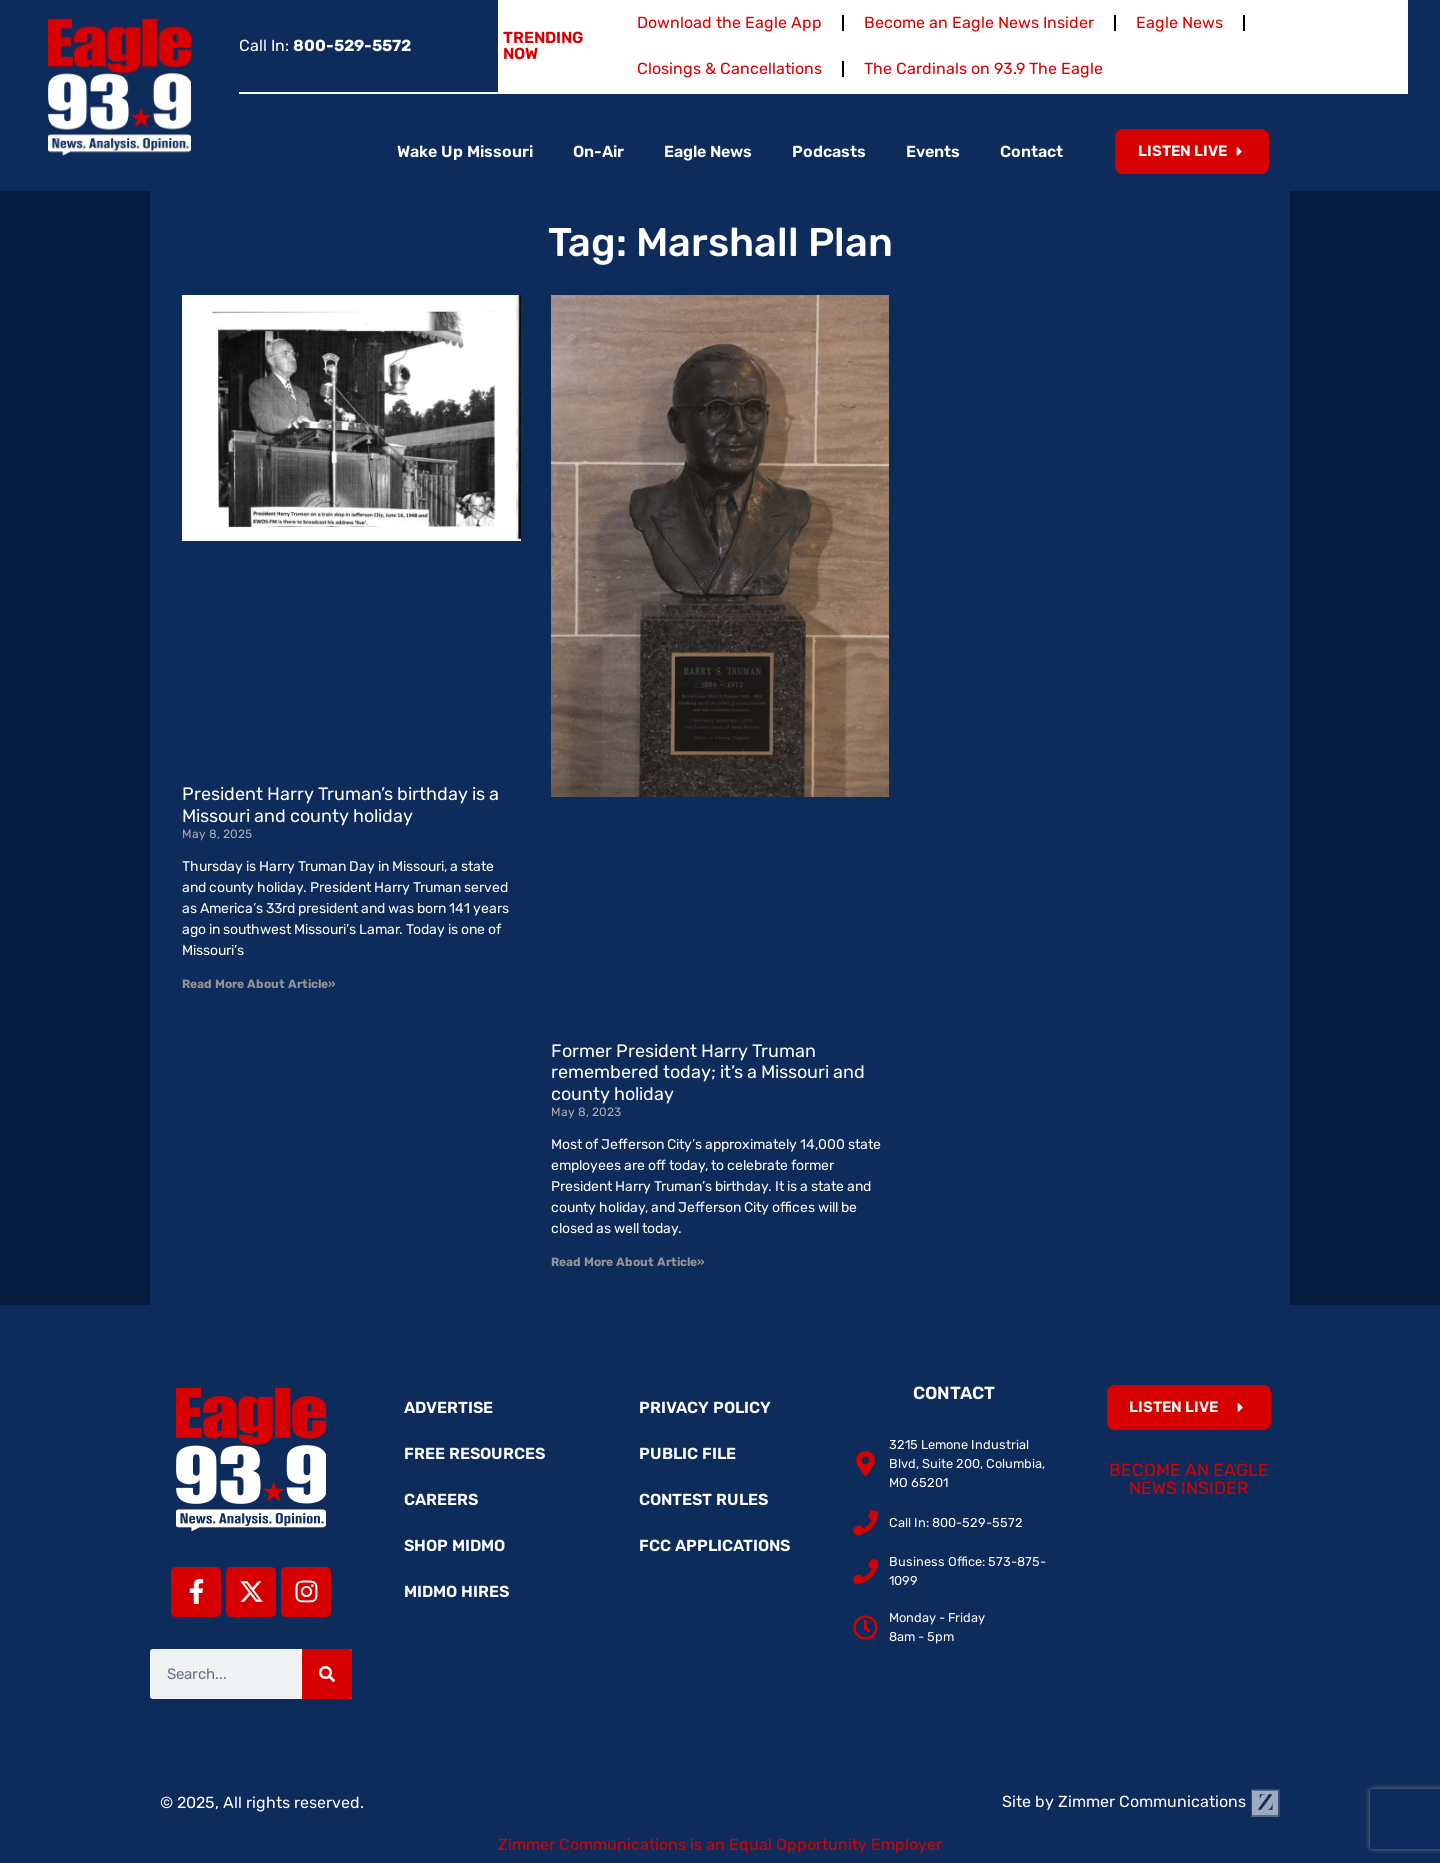 This screenshot has height=1863, width=1440. I want to click on Eagle News, so click(1179, 22).